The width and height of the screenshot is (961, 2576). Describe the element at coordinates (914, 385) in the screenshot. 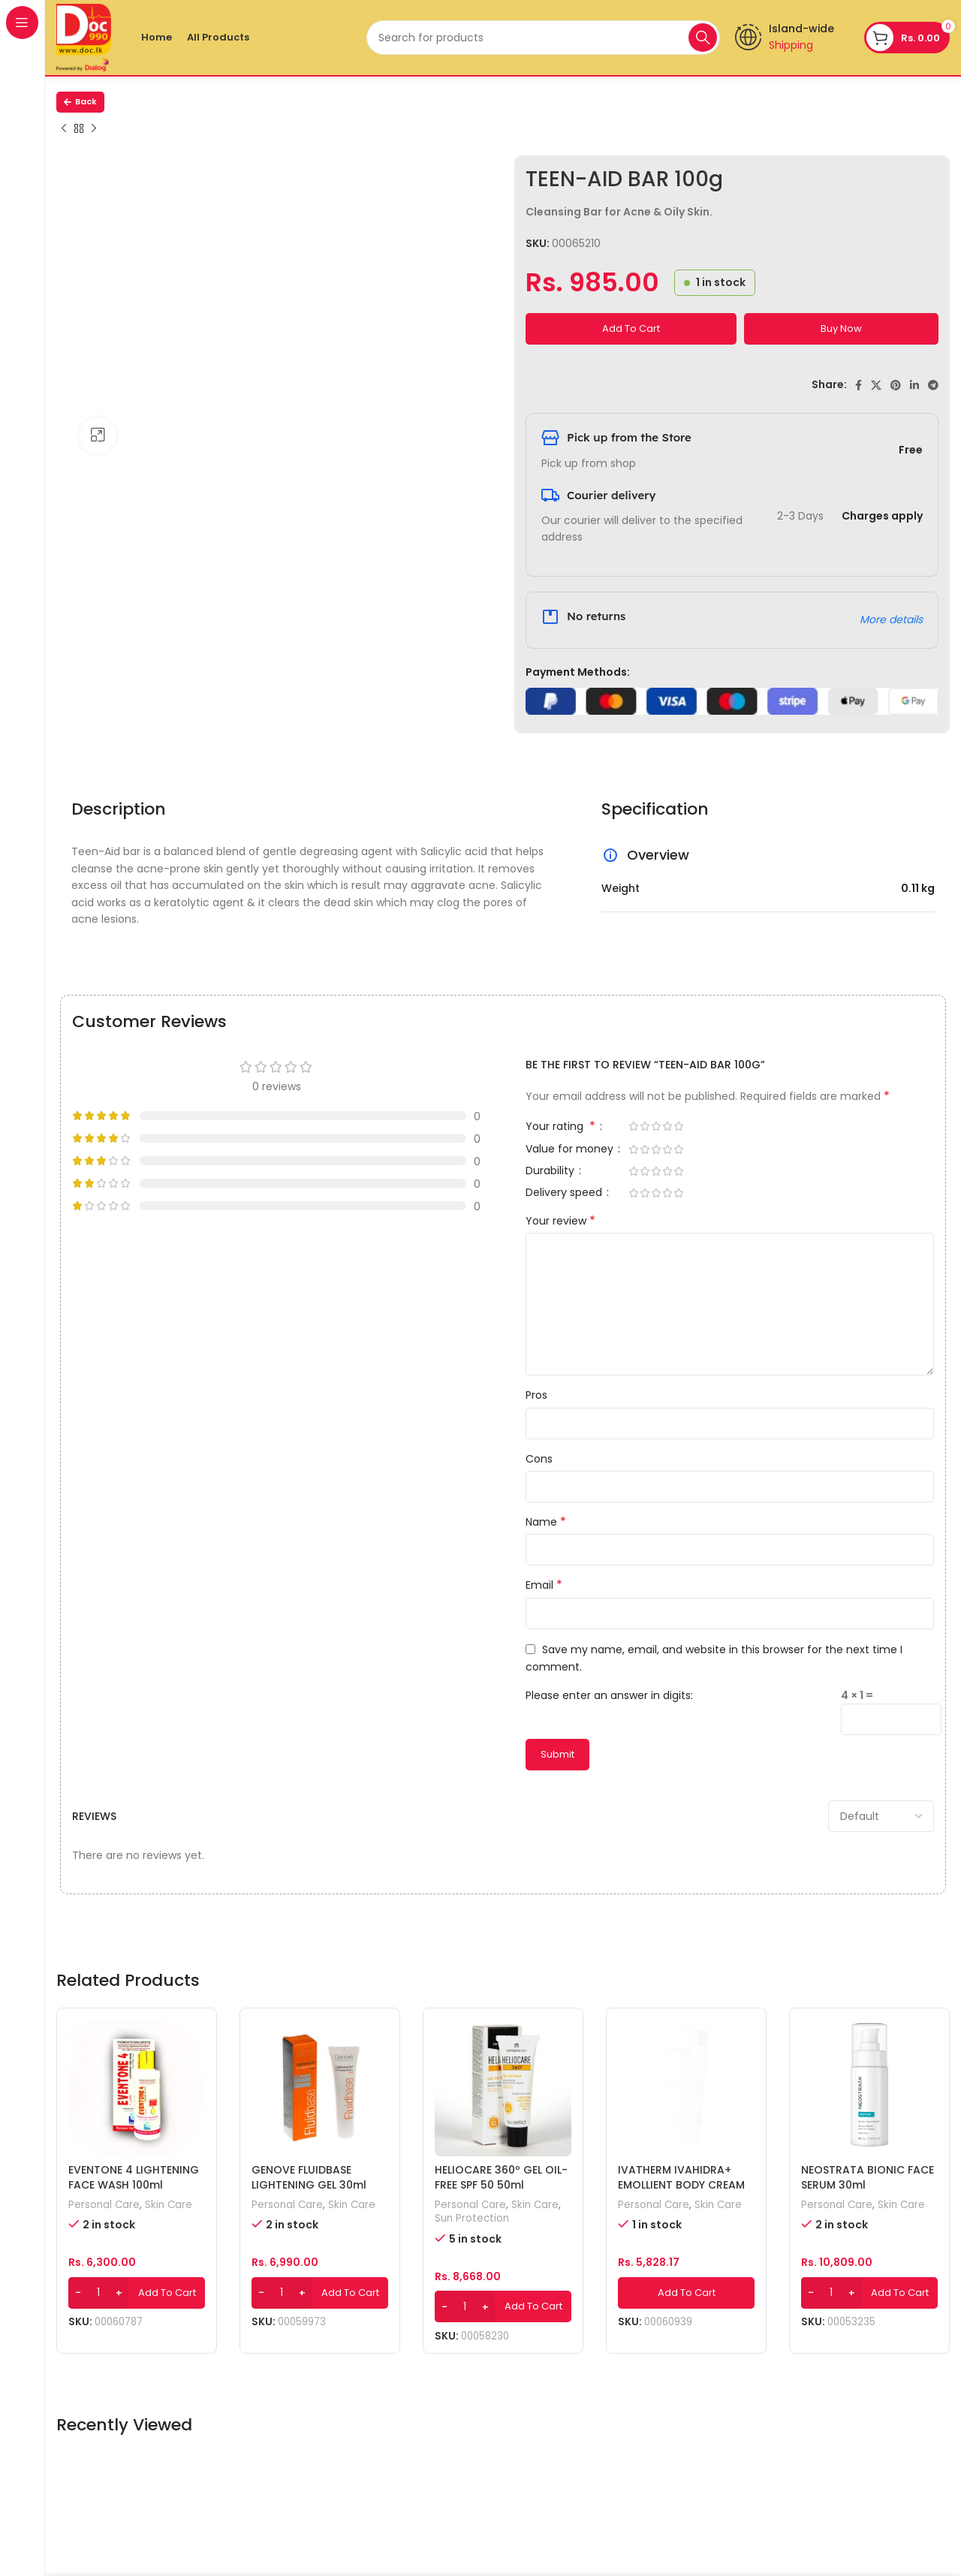

I see `[Linkedin social link]` at that location.